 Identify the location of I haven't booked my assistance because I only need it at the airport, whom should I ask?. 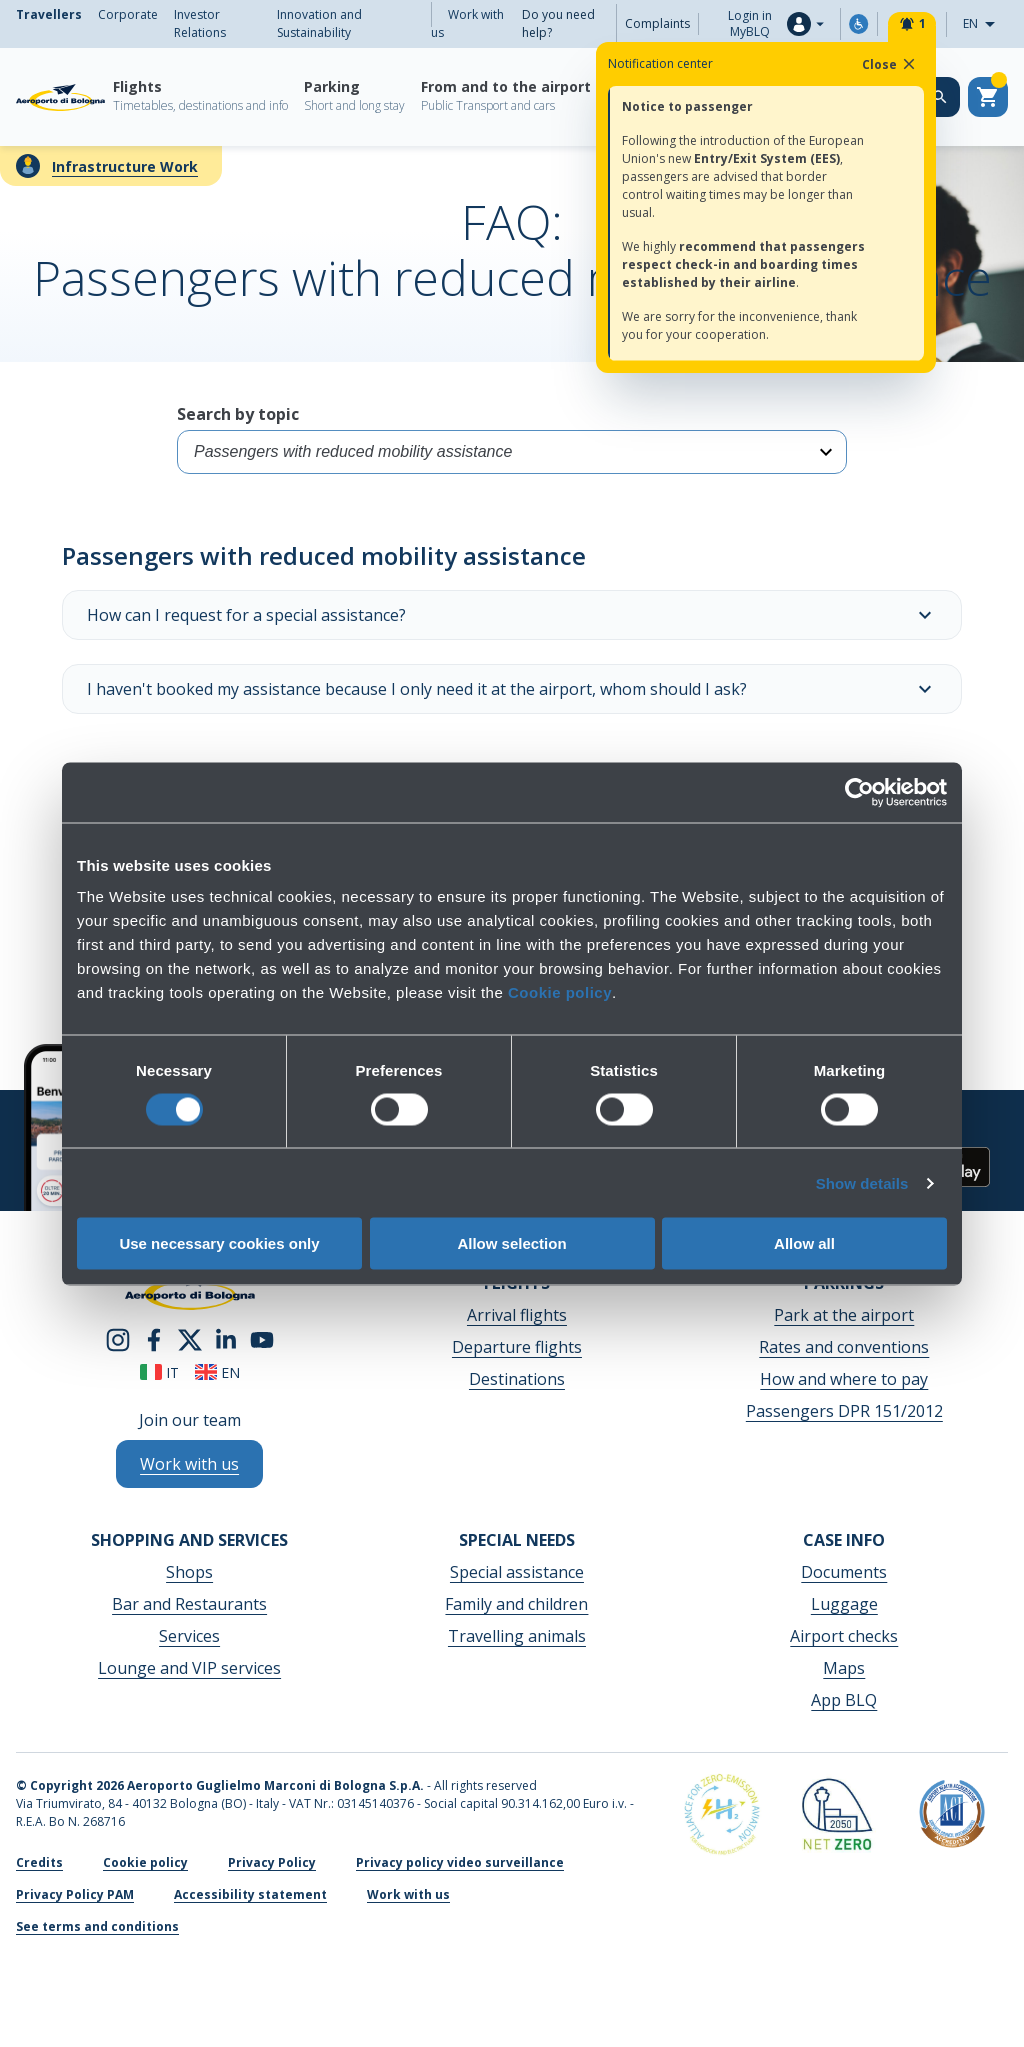
(512, 689).